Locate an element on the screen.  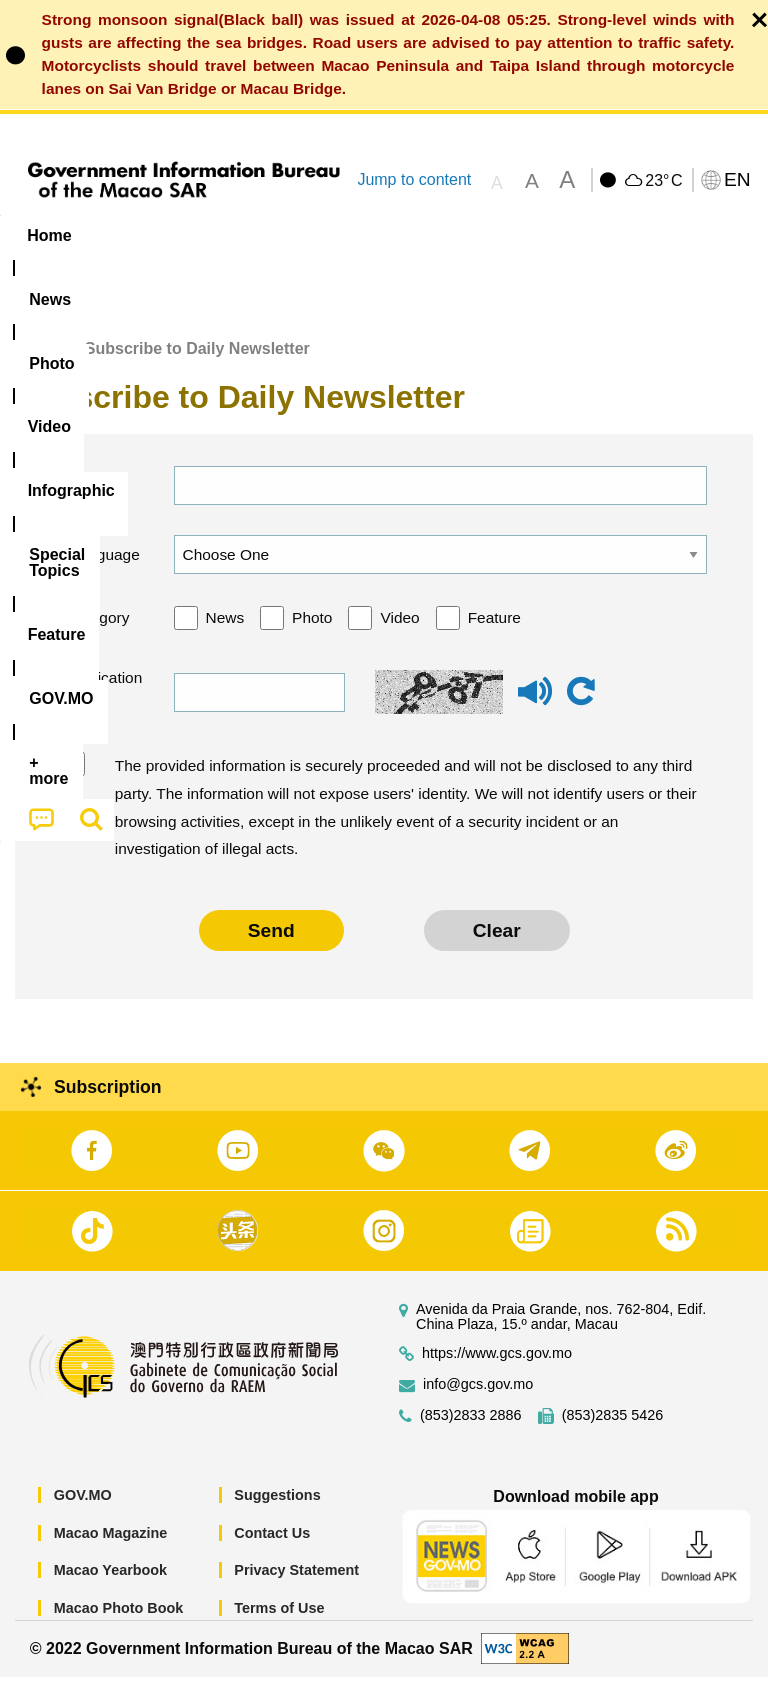
[menuitem] is located at coordinates (128, 235).